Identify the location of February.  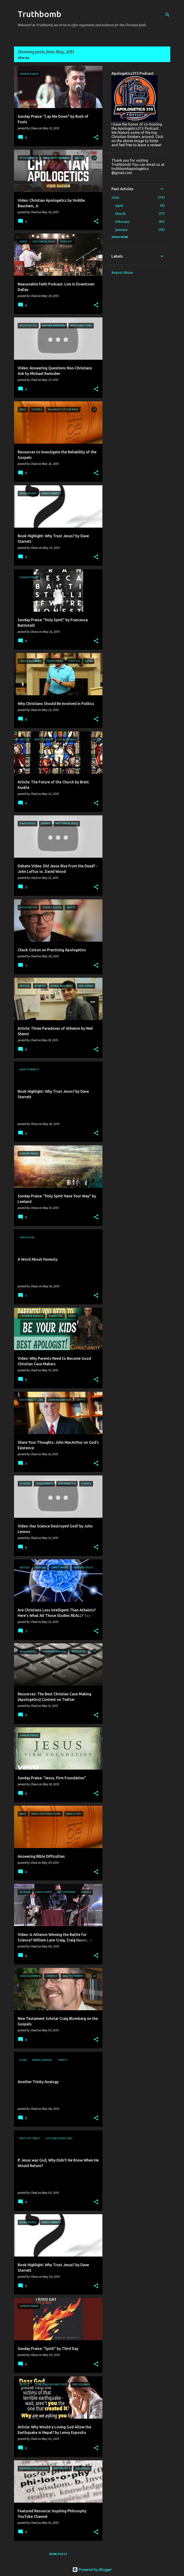
(122, 222).